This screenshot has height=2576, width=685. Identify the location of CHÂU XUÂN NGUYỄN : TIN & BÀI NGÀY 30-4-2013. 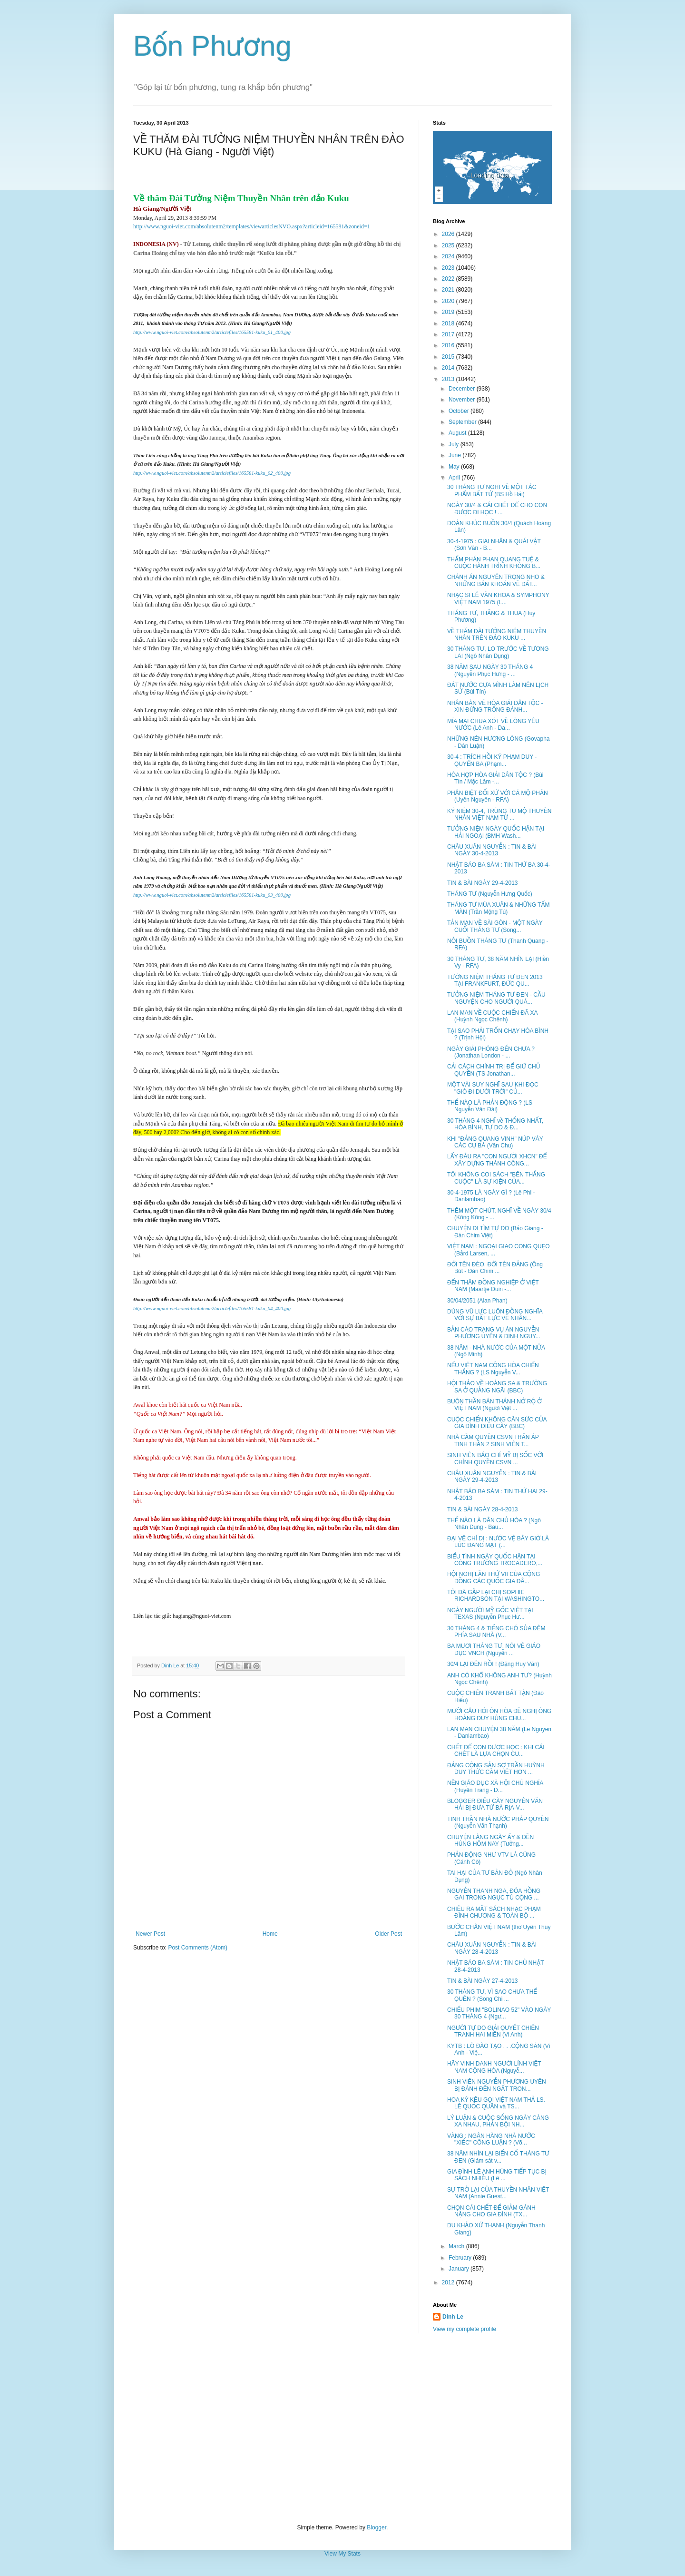
(492, 850).